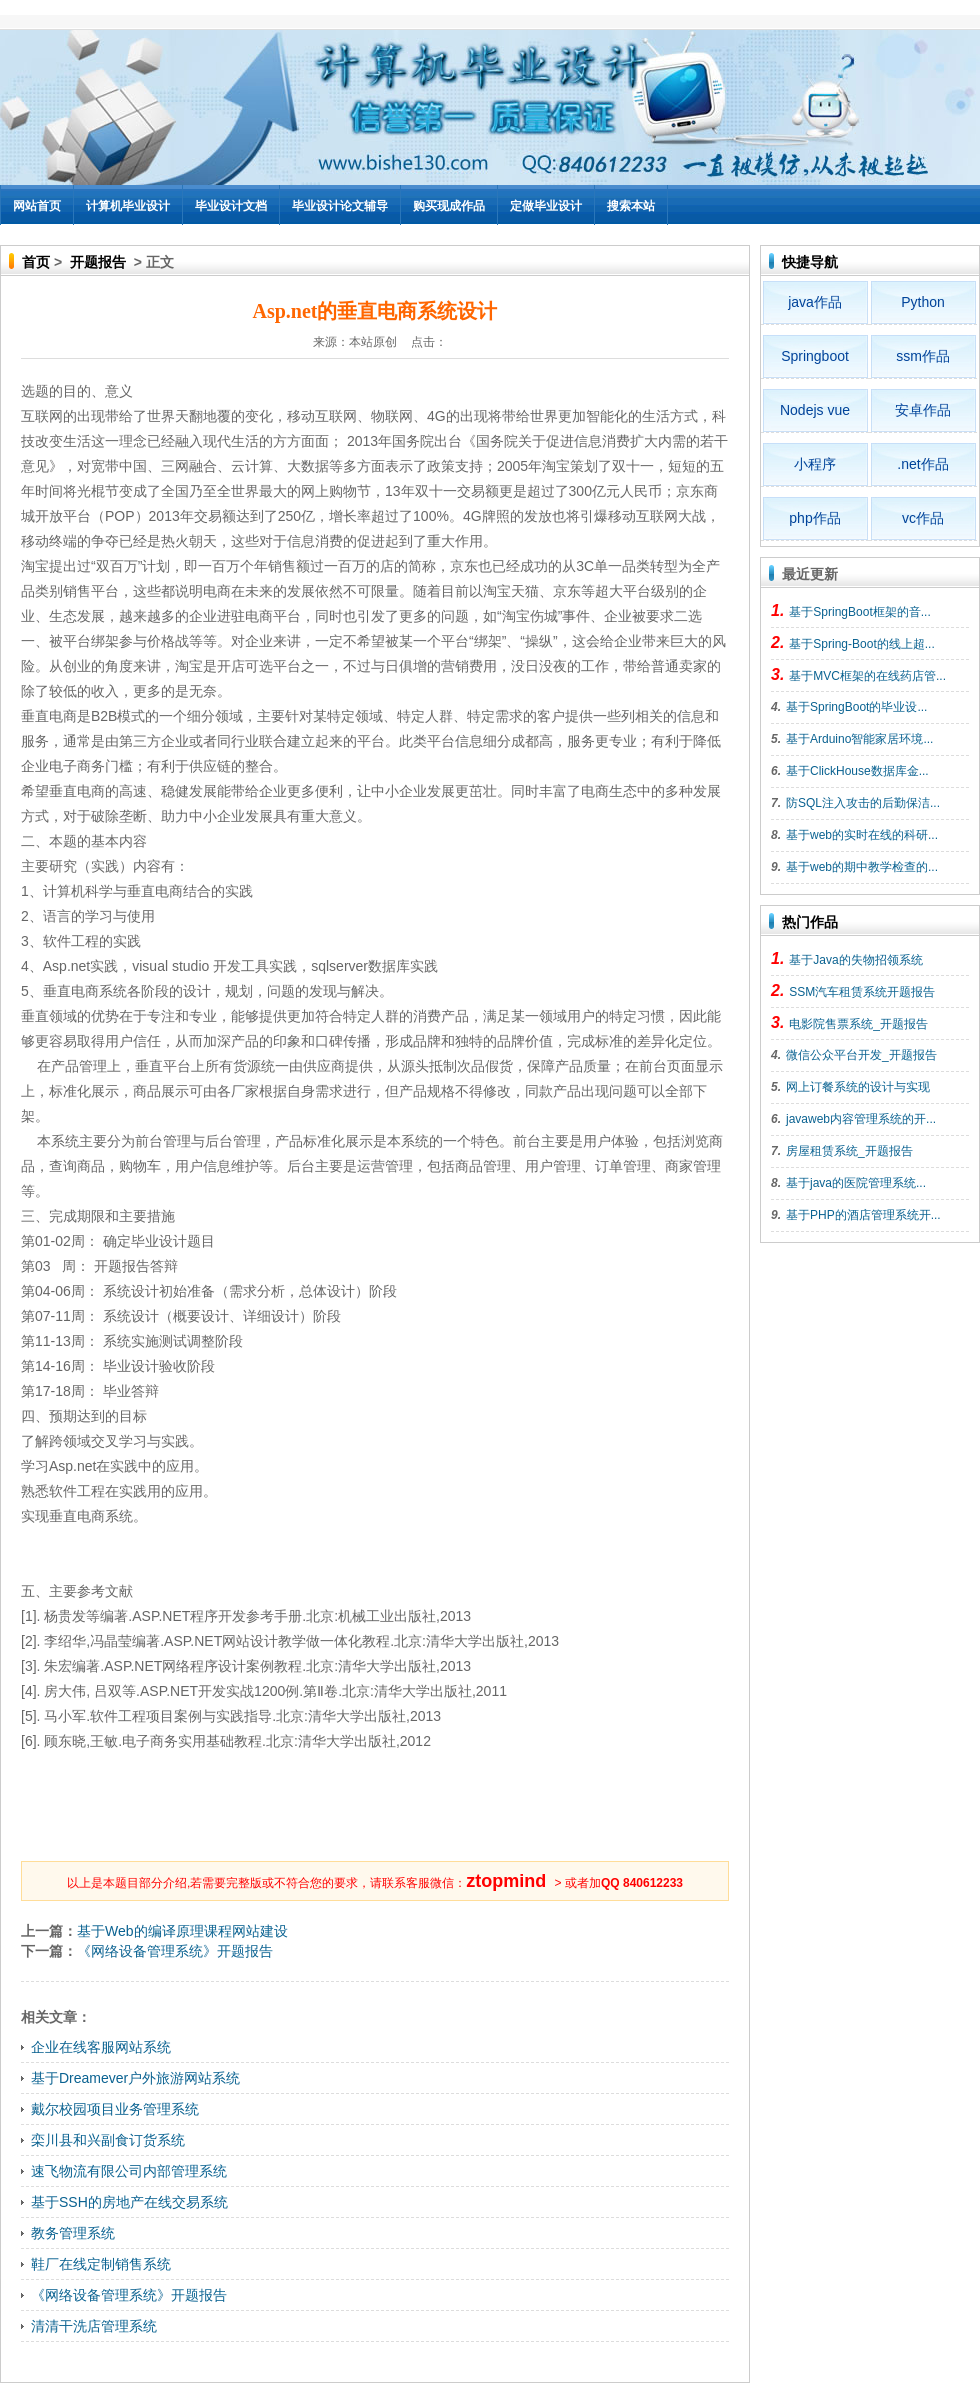 The height and width of the screenshot is (2383, 980). Describe the element at coordinates (98, 262) in the screenshot. I see `开题报告` at that location.